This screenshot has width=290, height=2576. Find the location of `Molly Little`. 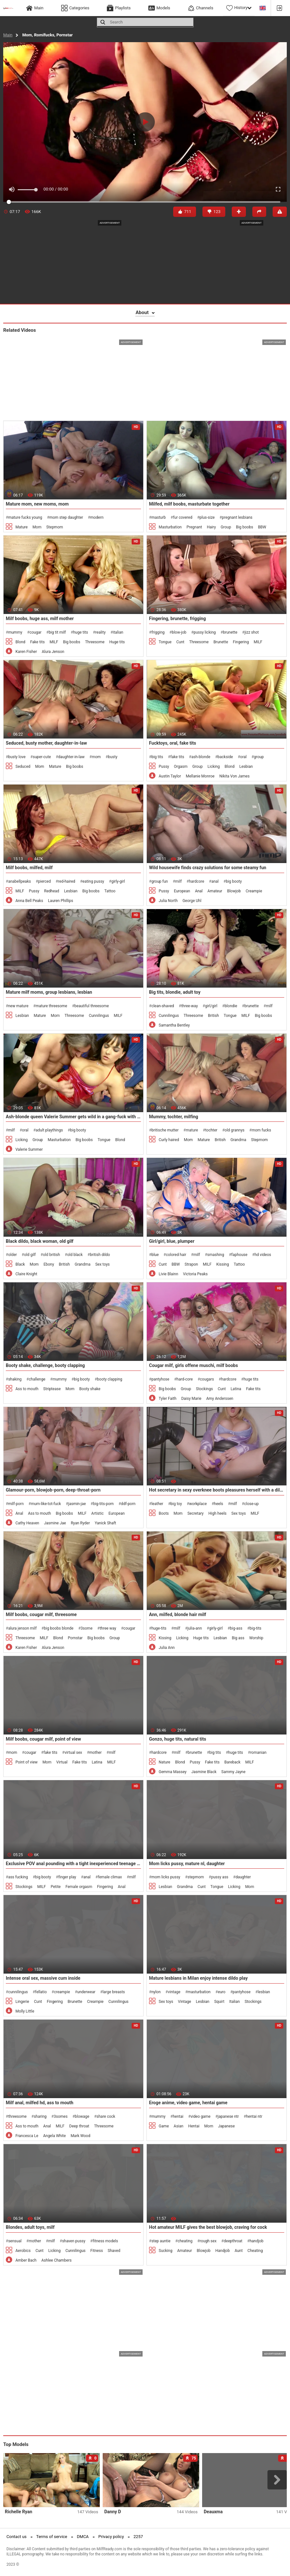

Molly Little is located at coordinates (24, 2011).